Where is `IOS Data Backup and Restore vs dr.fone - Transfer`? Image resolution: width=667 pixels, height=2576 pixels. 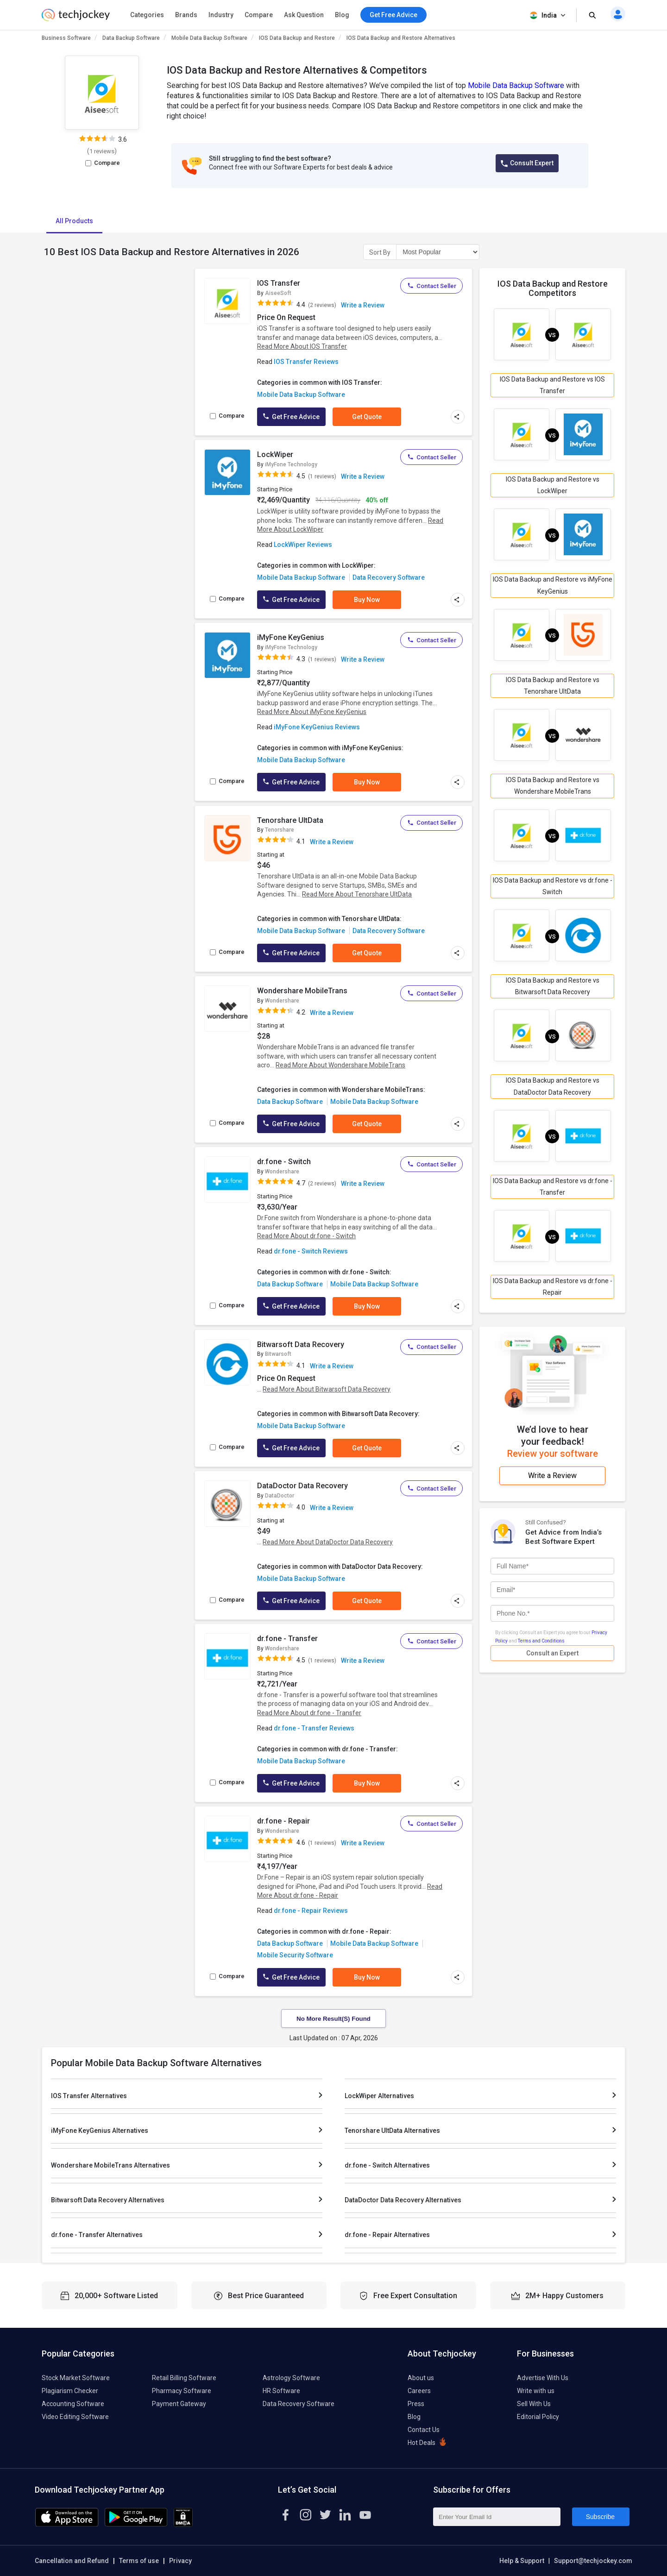
IOS Data Backup and Restore vs dr.fone - Transfer is located at coordinates (552, 1186).